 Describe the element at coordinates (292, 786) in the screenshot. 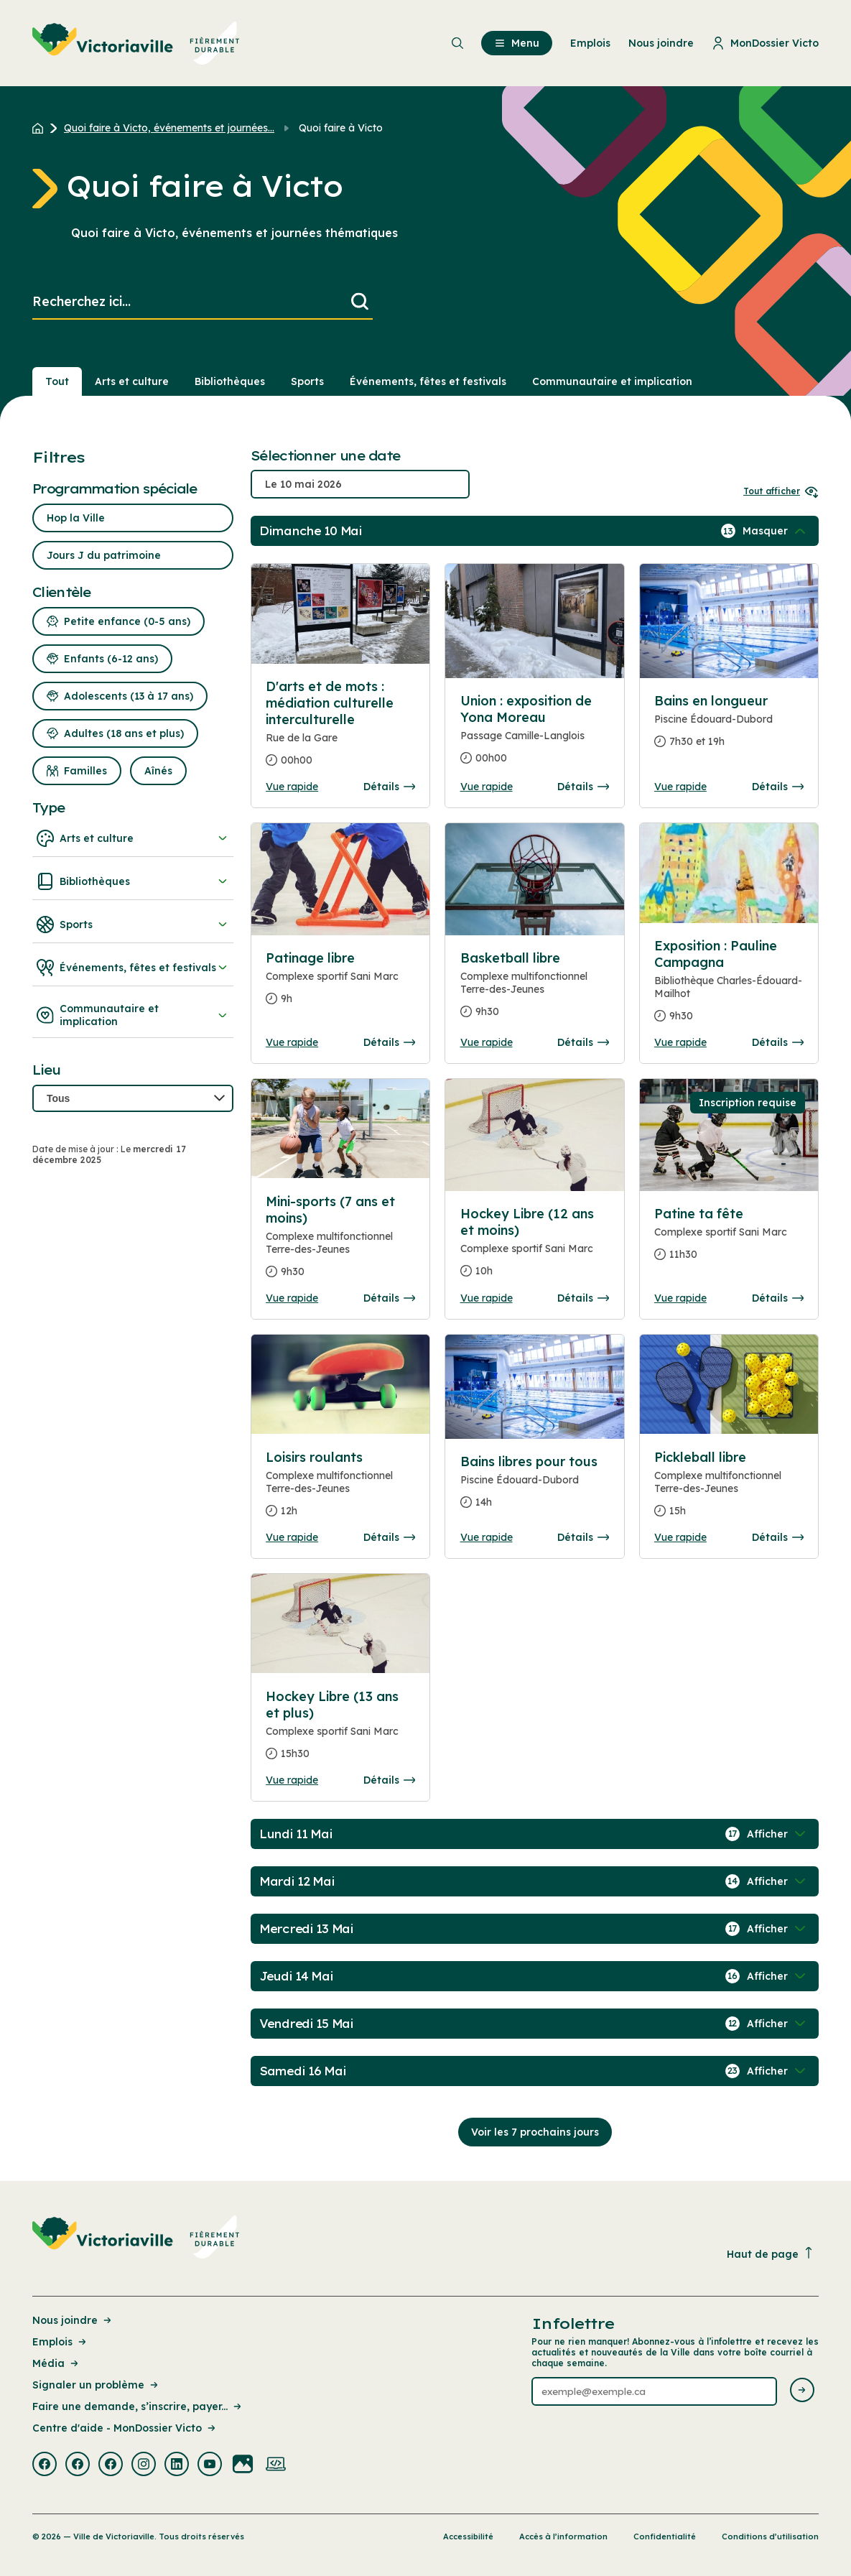

I see `Vue rapide [Ouvrir la boite de détails pour D'arts et de mots : médiation culturelle interculturelle]` at that location.